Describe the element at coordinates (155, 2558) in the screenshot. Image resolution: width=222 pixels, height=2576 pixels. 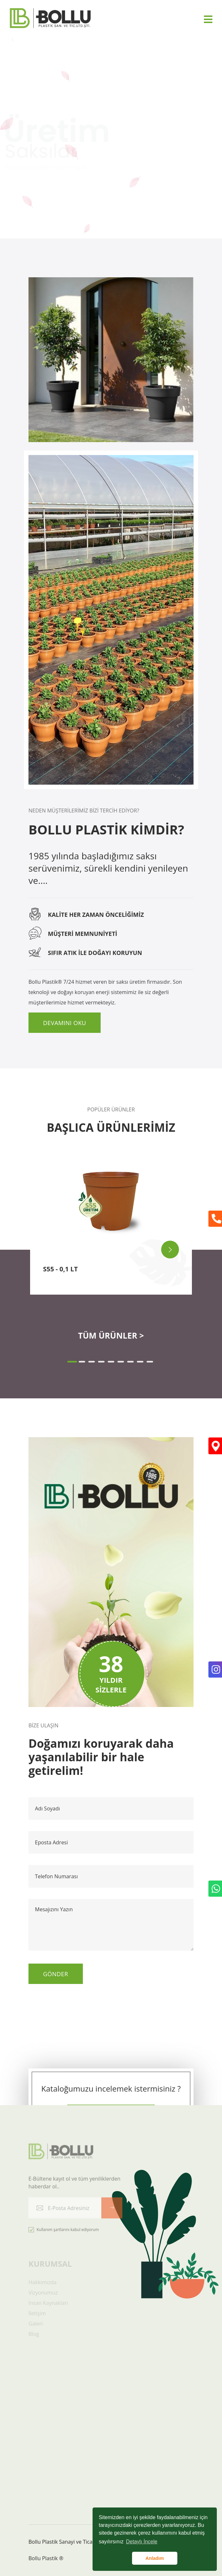
I see `Anladım [button]` at that location.